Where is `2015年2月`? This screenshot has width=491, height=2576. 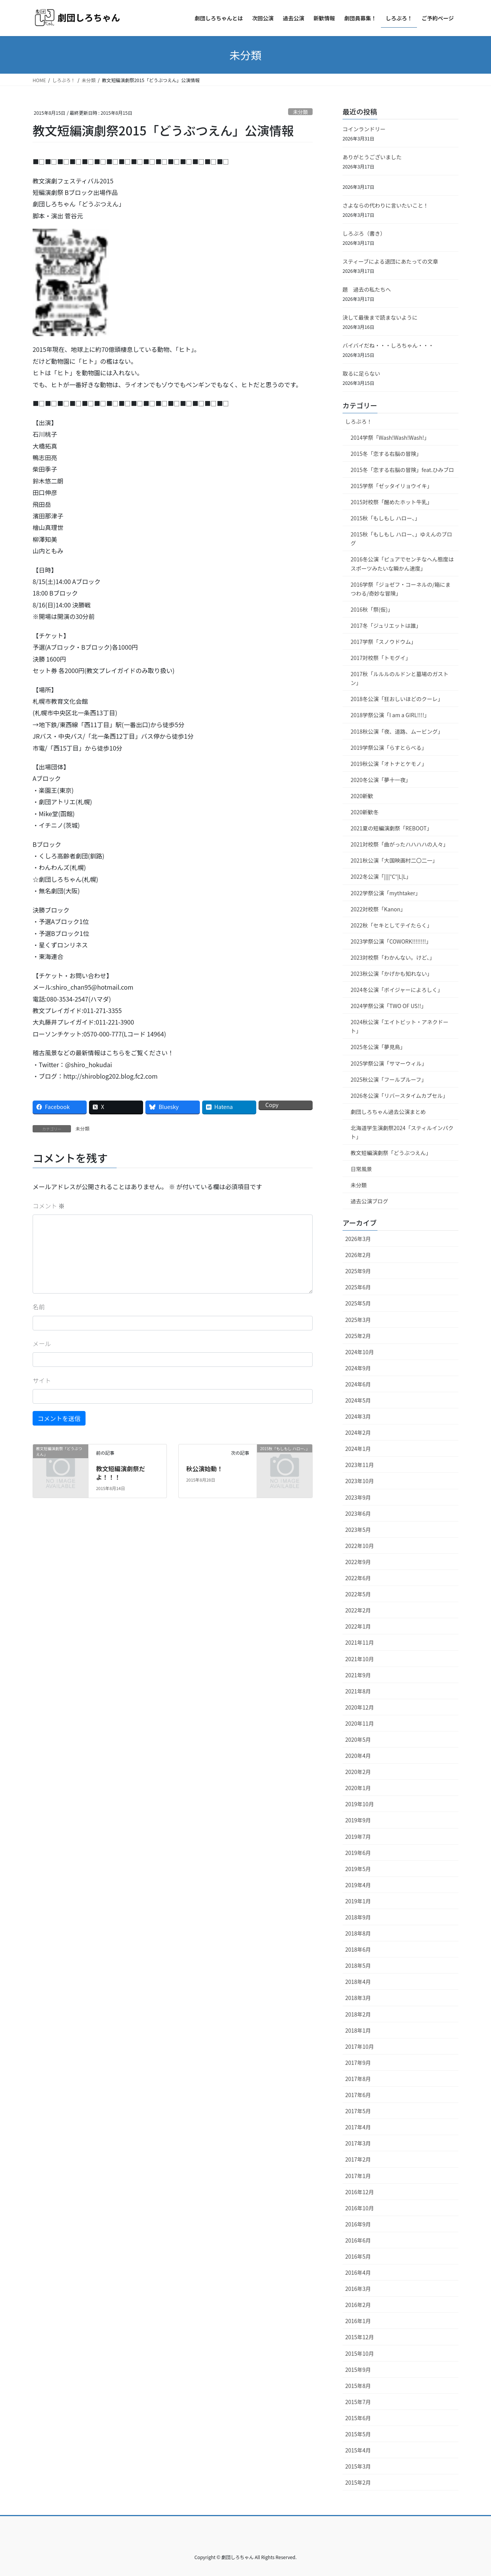
2015年2月 is located at coordinates (358, 2482).